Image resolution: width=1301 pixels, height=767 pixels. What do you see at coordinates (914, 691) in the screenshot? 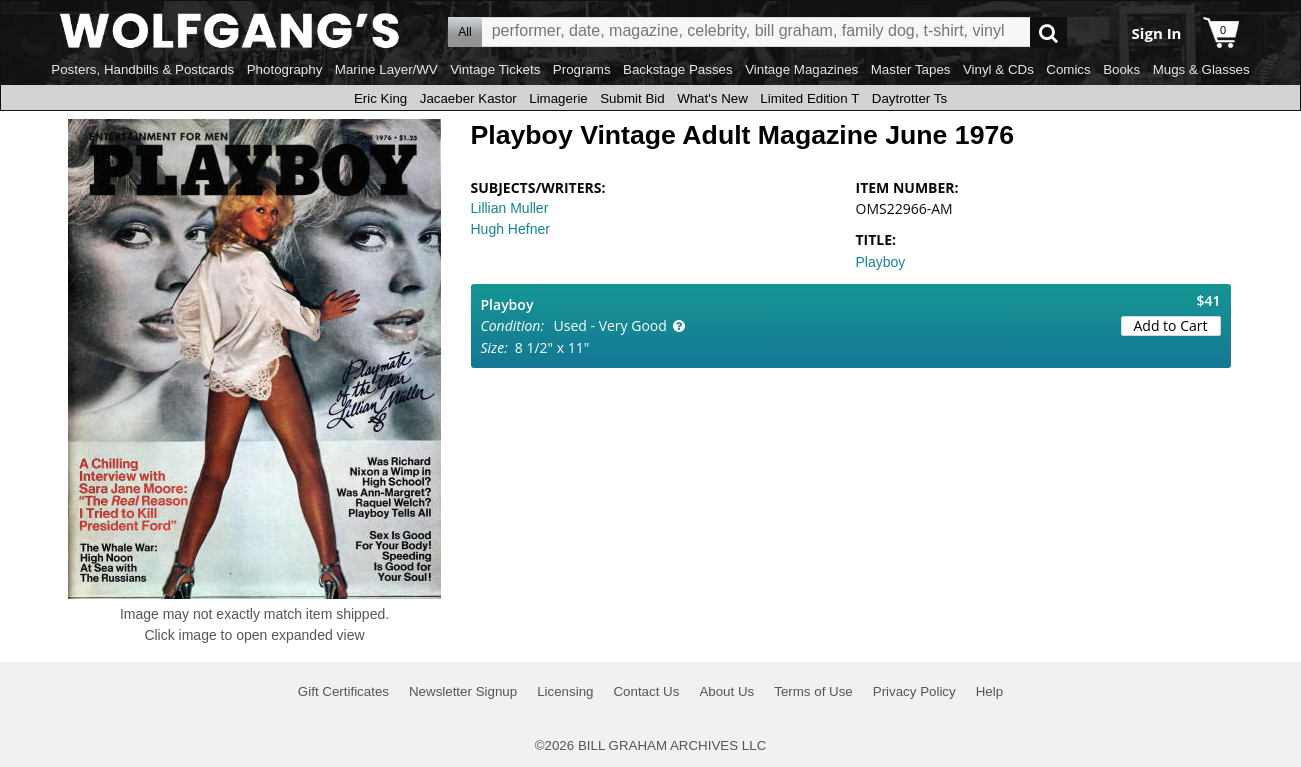
I see `Privacy Policy` at bounding box center [914, 691].